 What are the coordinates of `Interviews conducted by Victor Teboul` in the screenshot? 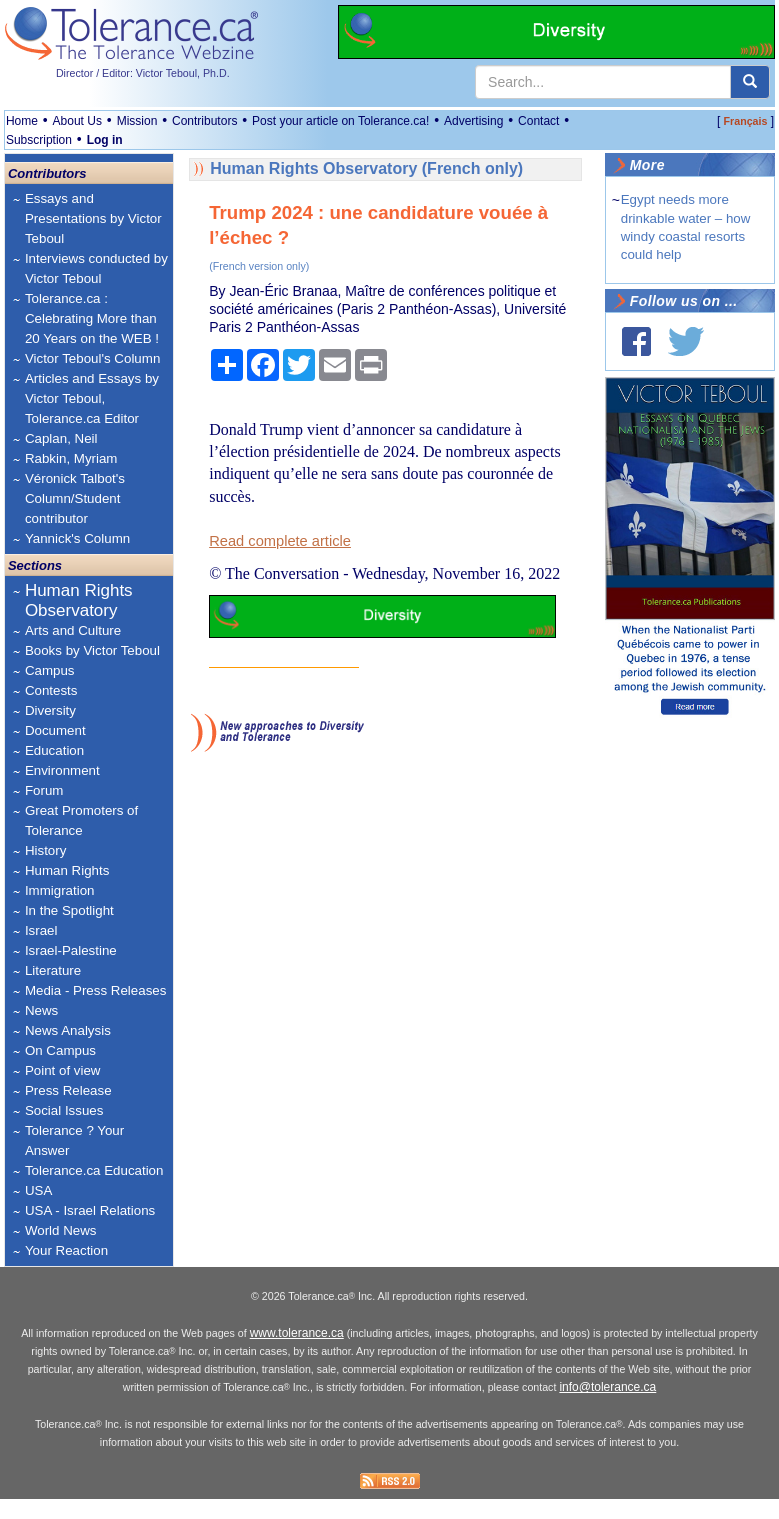 It's located at (96, 268).